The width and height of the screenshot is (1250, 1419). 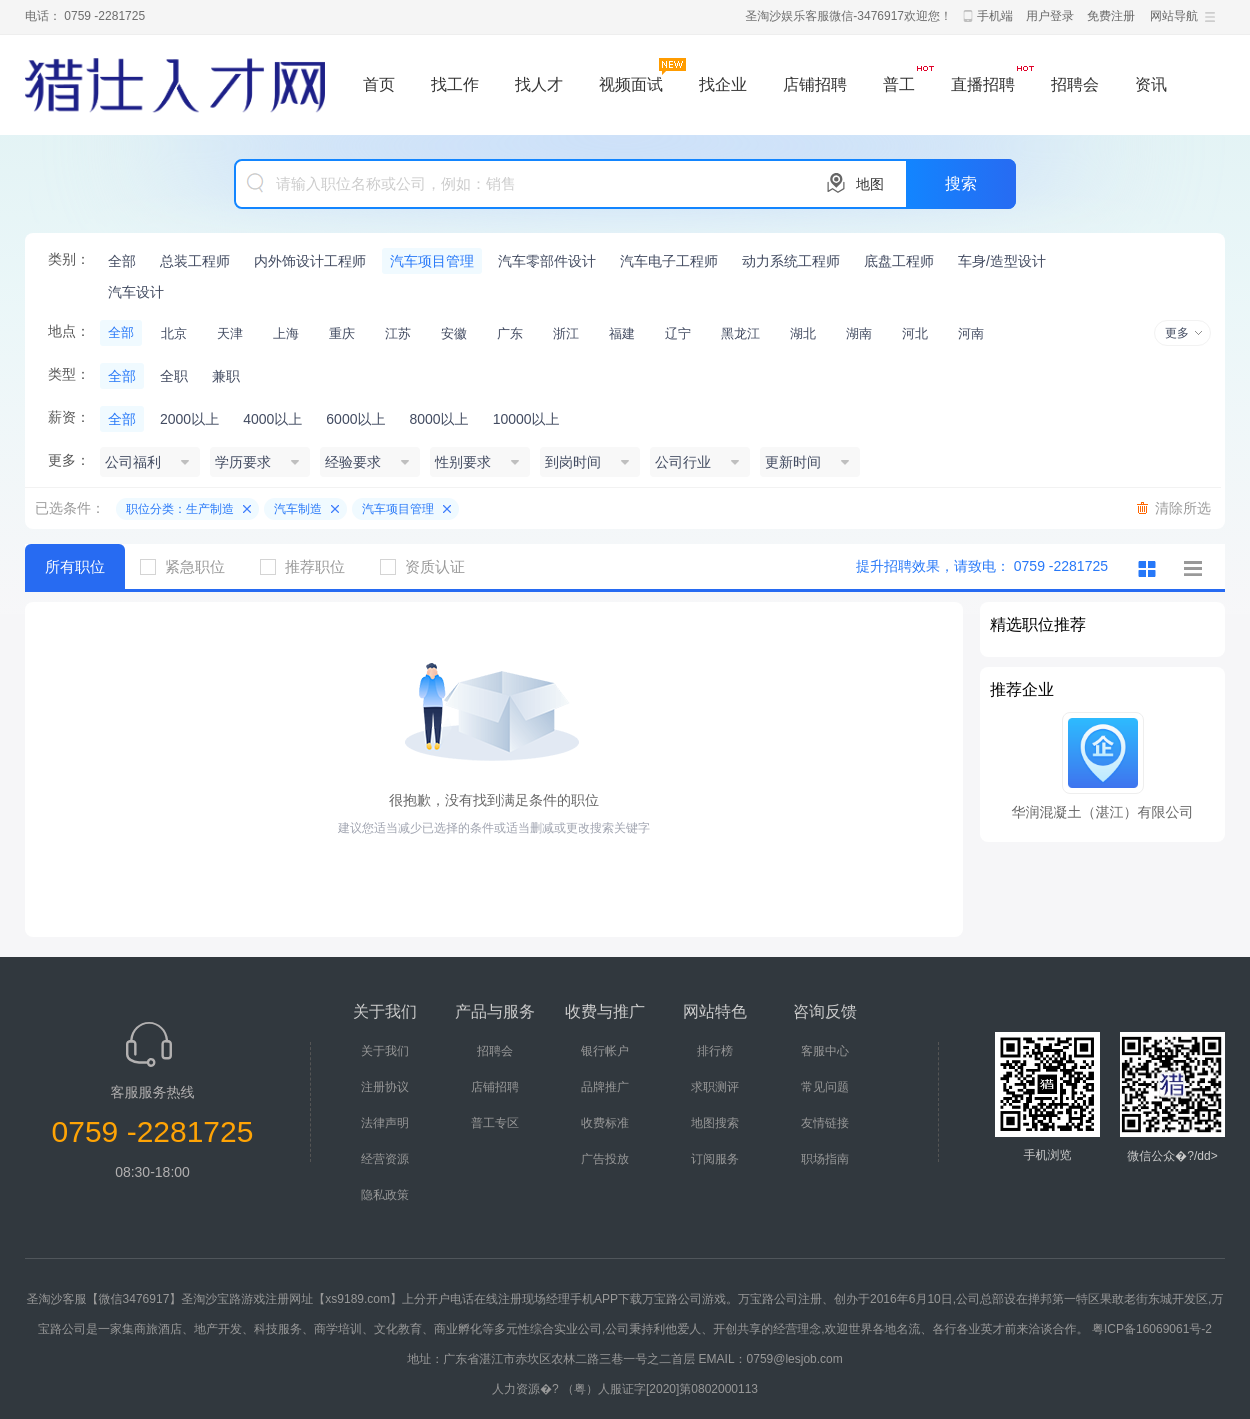 I want to click on 法律声明, so click(x=385, y=1123).